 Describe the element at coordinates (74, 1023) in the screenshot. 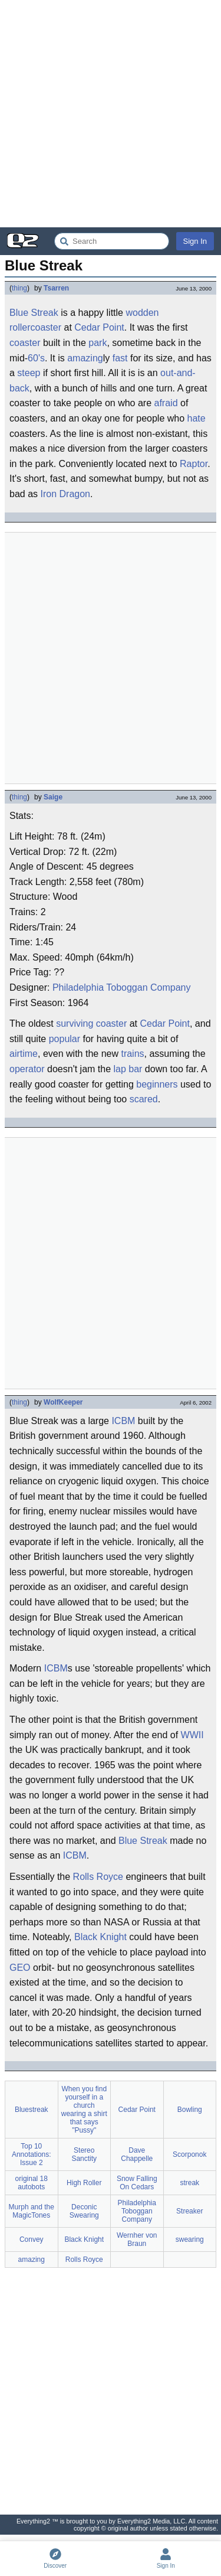

I see `surviving` at that location.